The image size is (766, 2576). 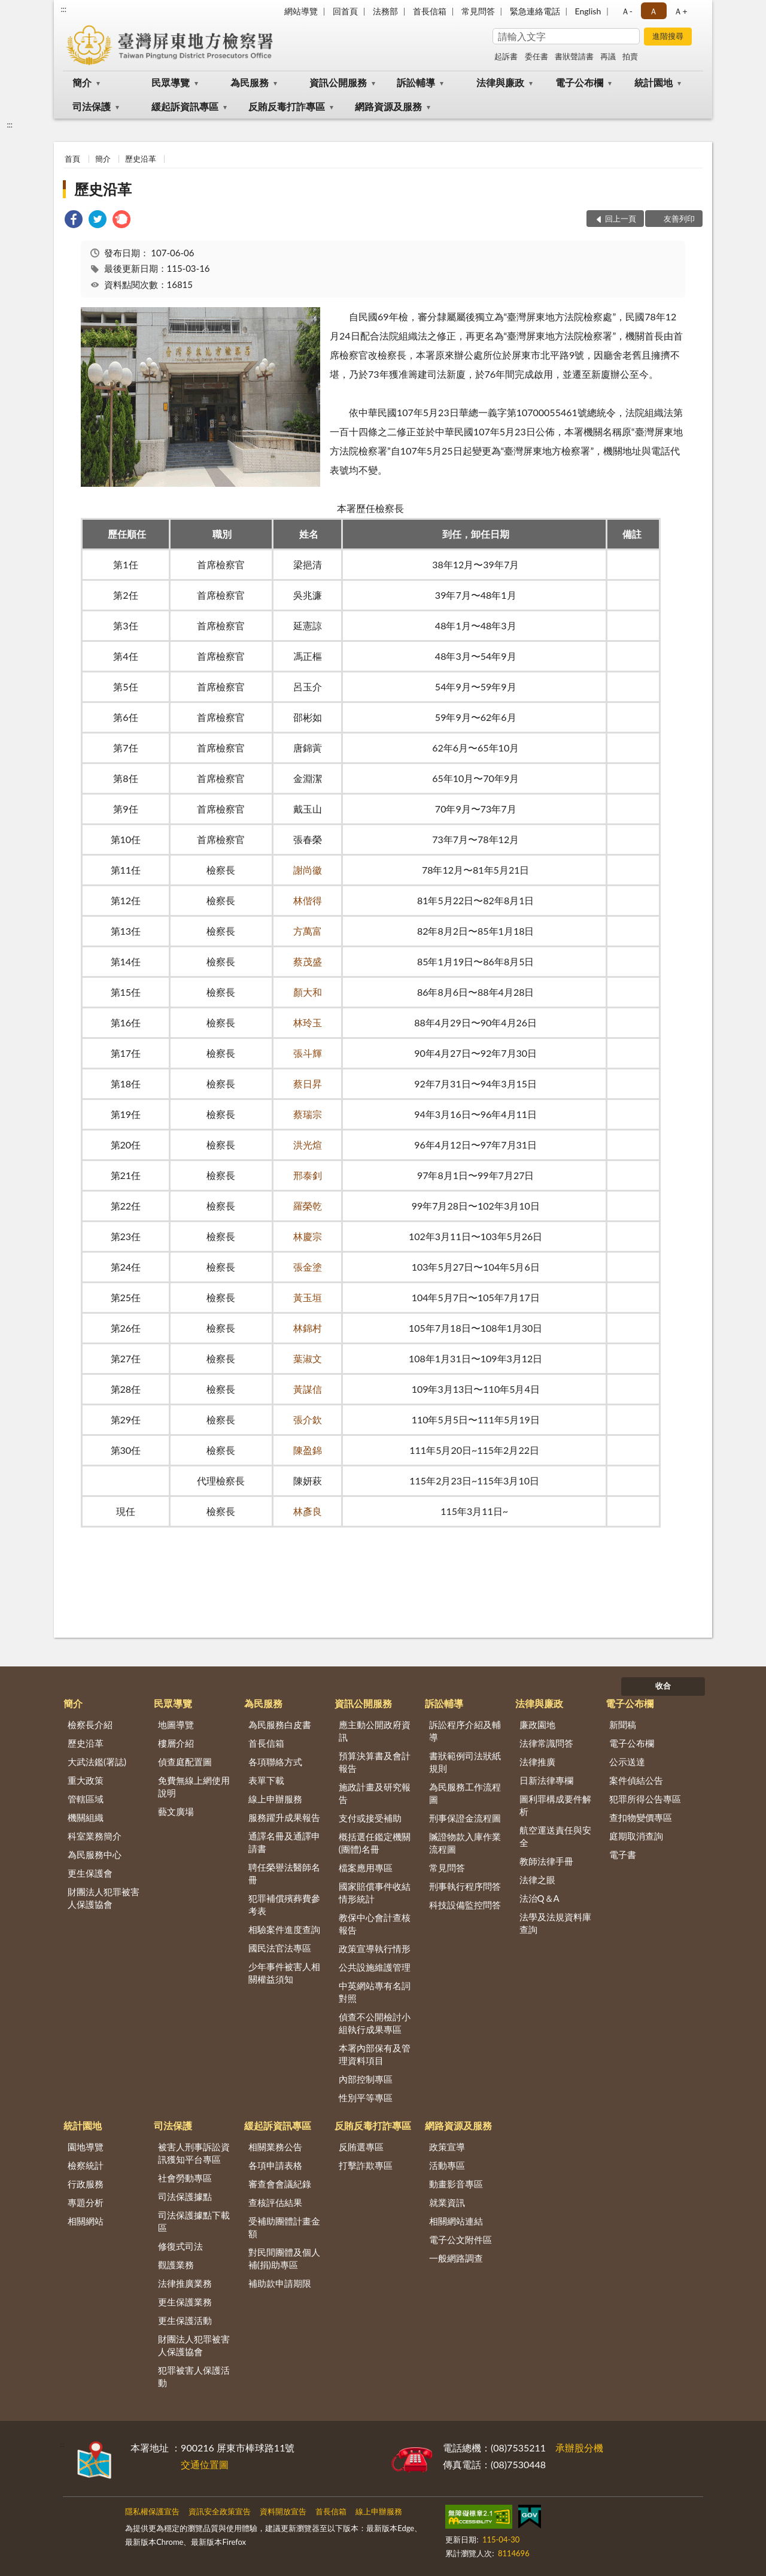 What do you see at coordinates (307, 1205) in the screenshot?
I see `羅榮乾` at bounding box center [307, 1205].